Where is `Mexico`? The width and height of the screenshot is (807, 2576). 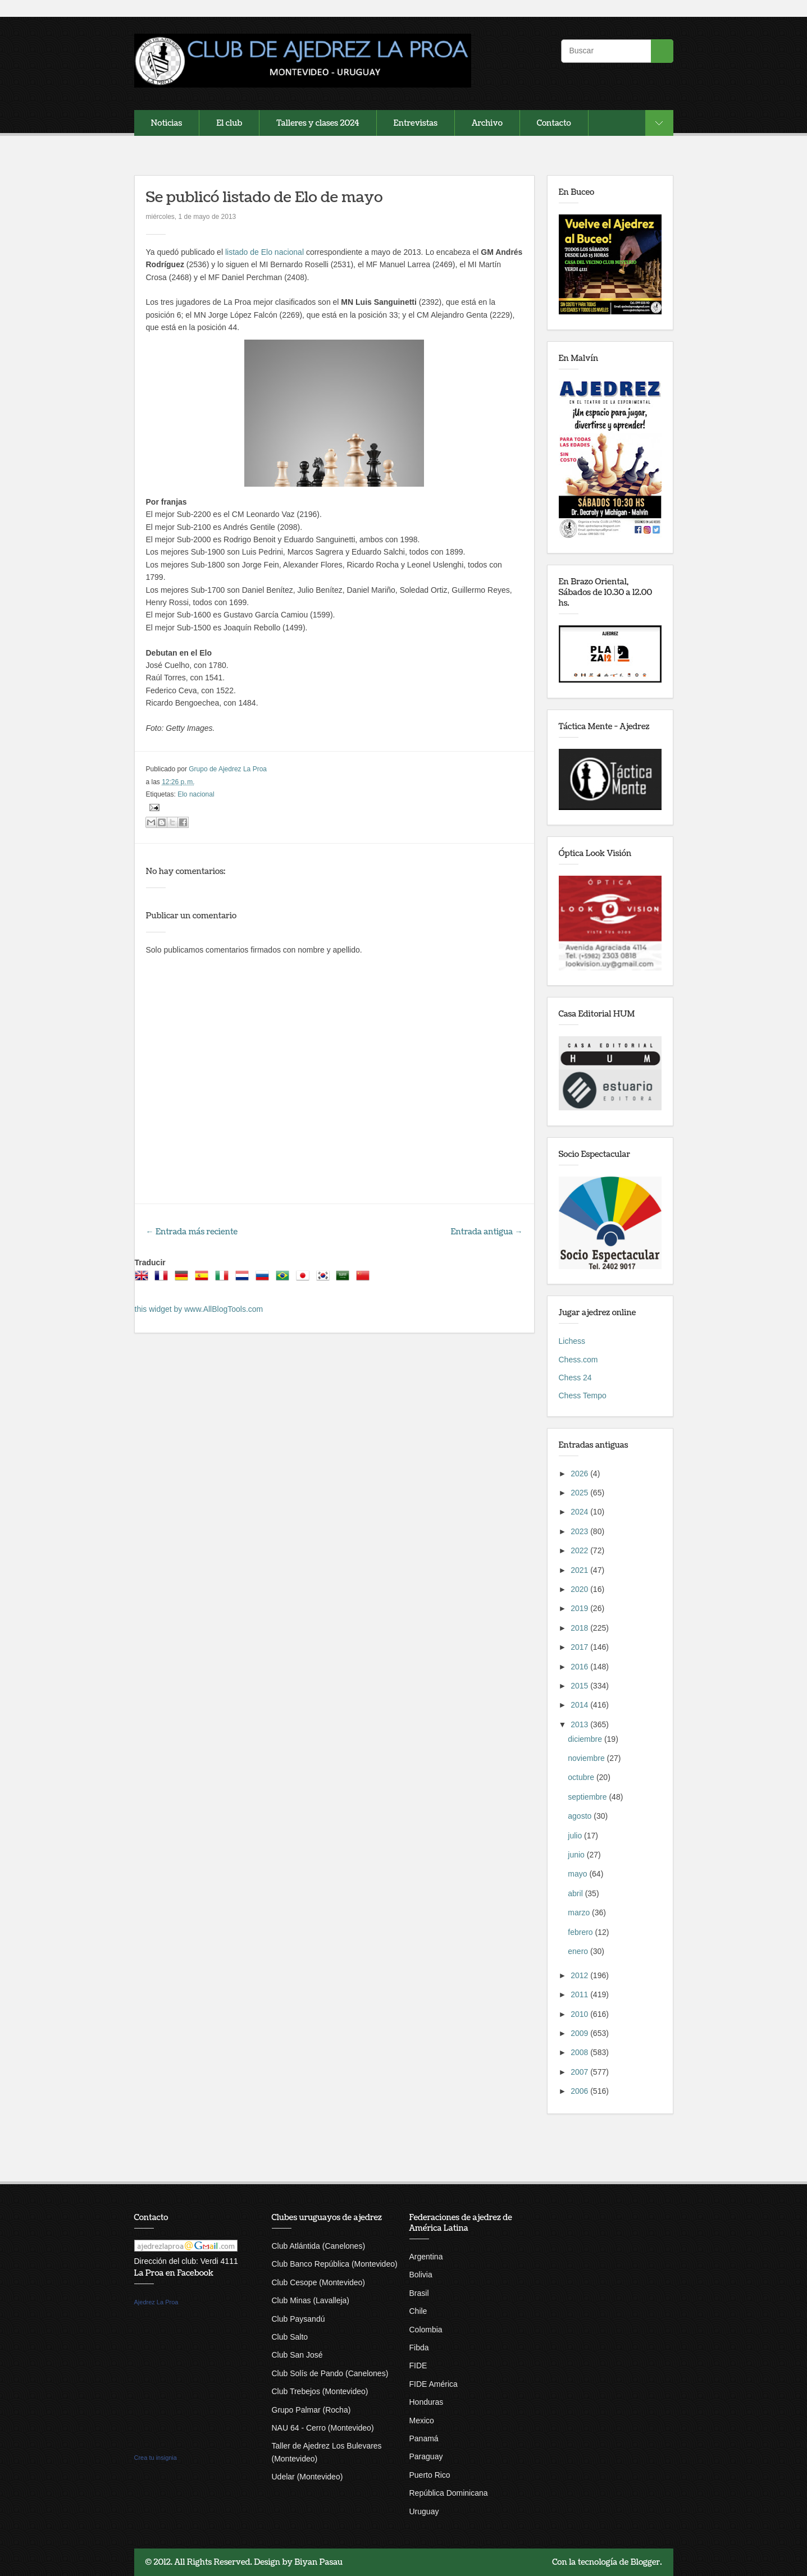 Mexico is located at coordinates (421, 2420).